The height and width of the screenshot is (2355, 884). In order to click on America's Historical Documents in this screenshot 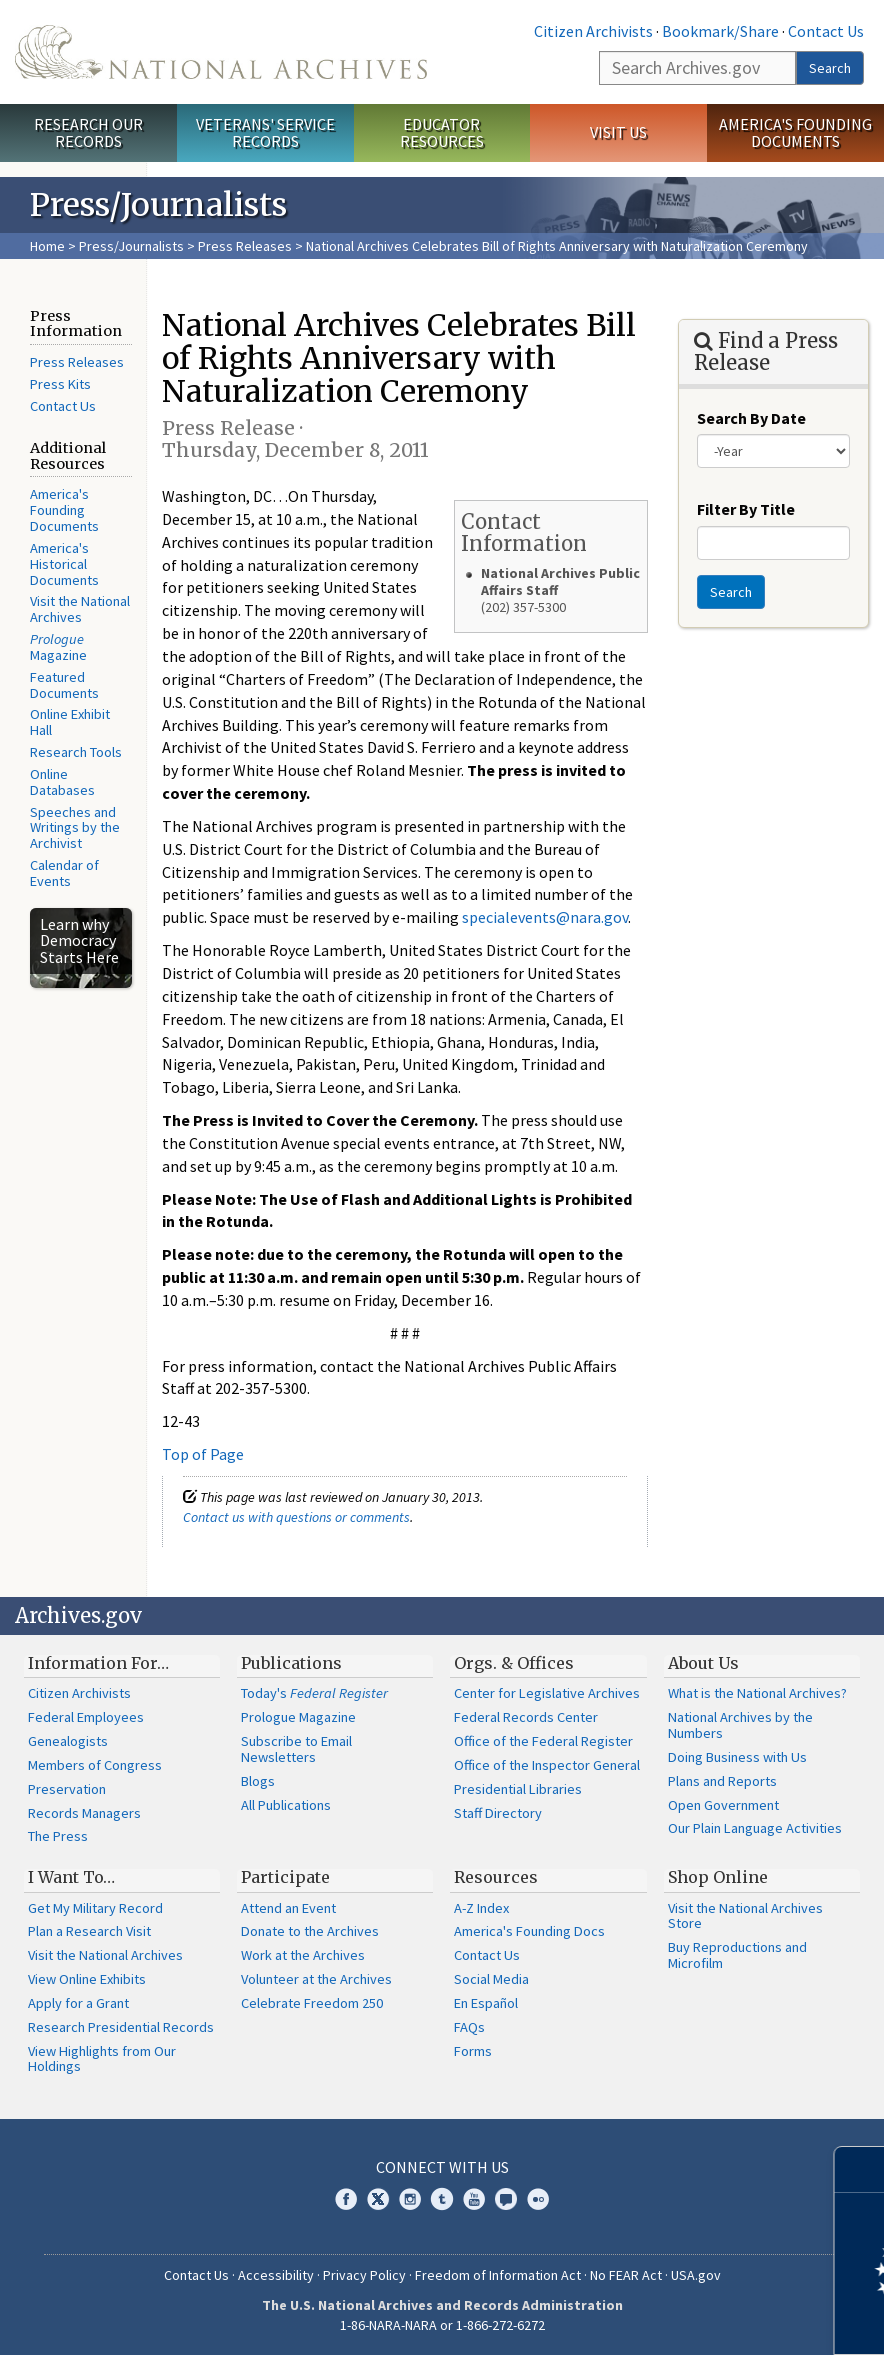, I will do `click(64, 564)`.